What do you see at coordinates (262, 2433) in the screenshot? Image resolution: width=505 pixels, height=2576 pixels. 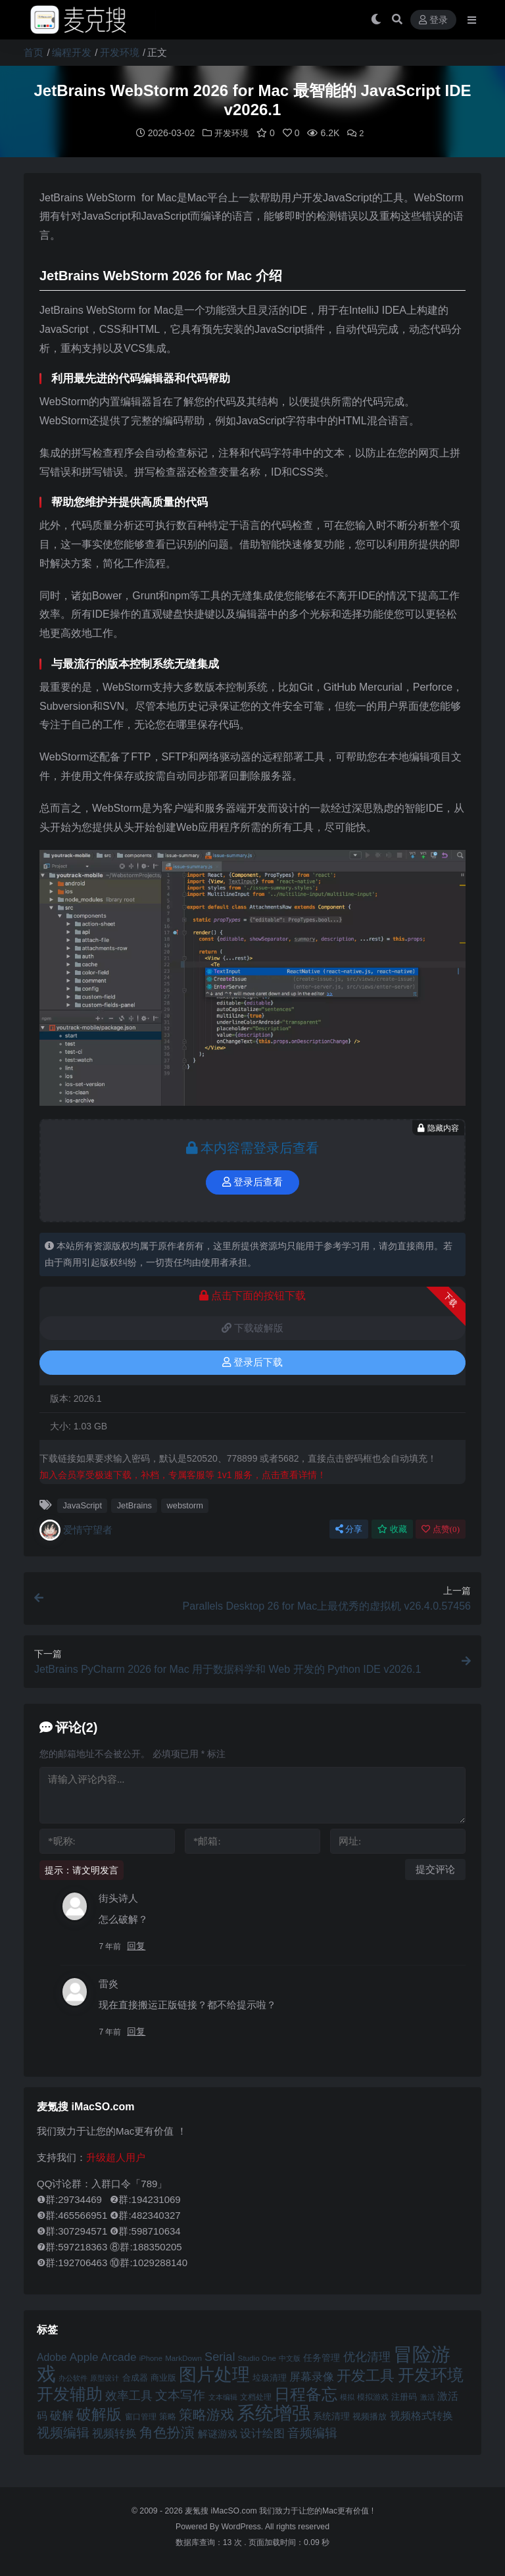 I see `设计绘图 [设计绘图 (60 项)]` at bounding box center [262, 2433].